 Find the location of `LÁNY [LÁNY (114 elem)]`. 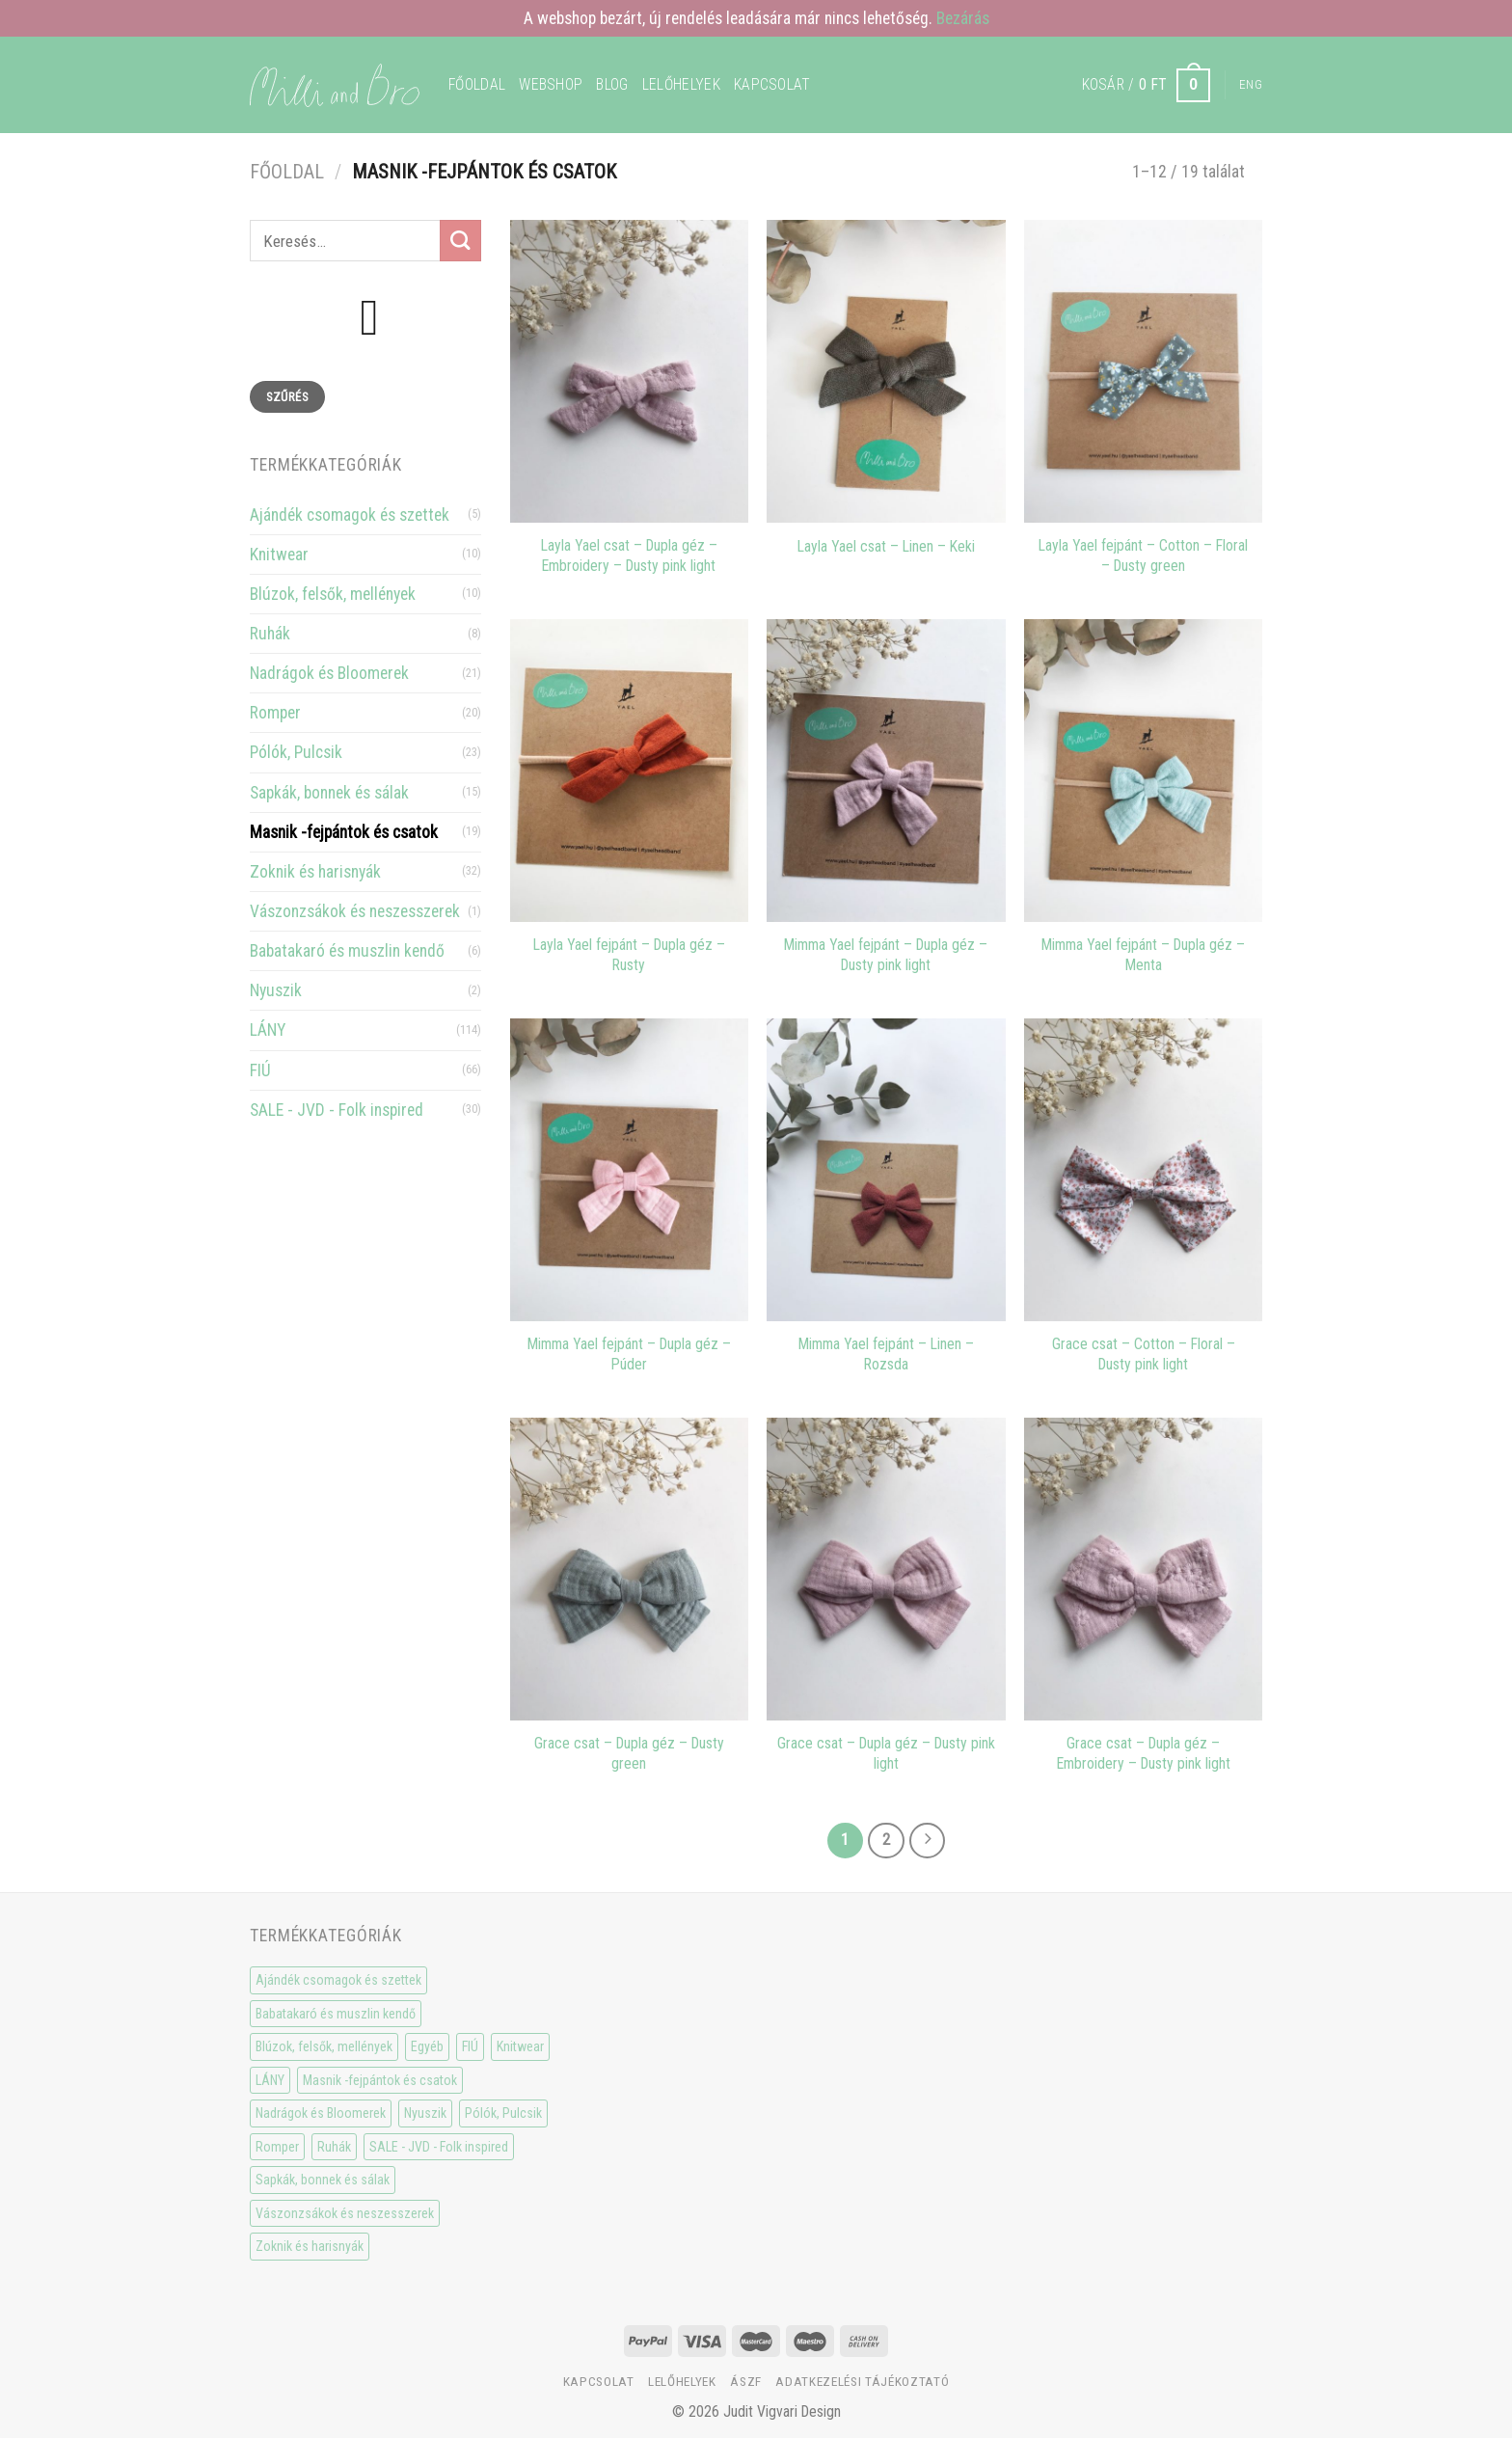

LÁNY [LÁNY (114 elem)] is located at coordinates (270, 2080).